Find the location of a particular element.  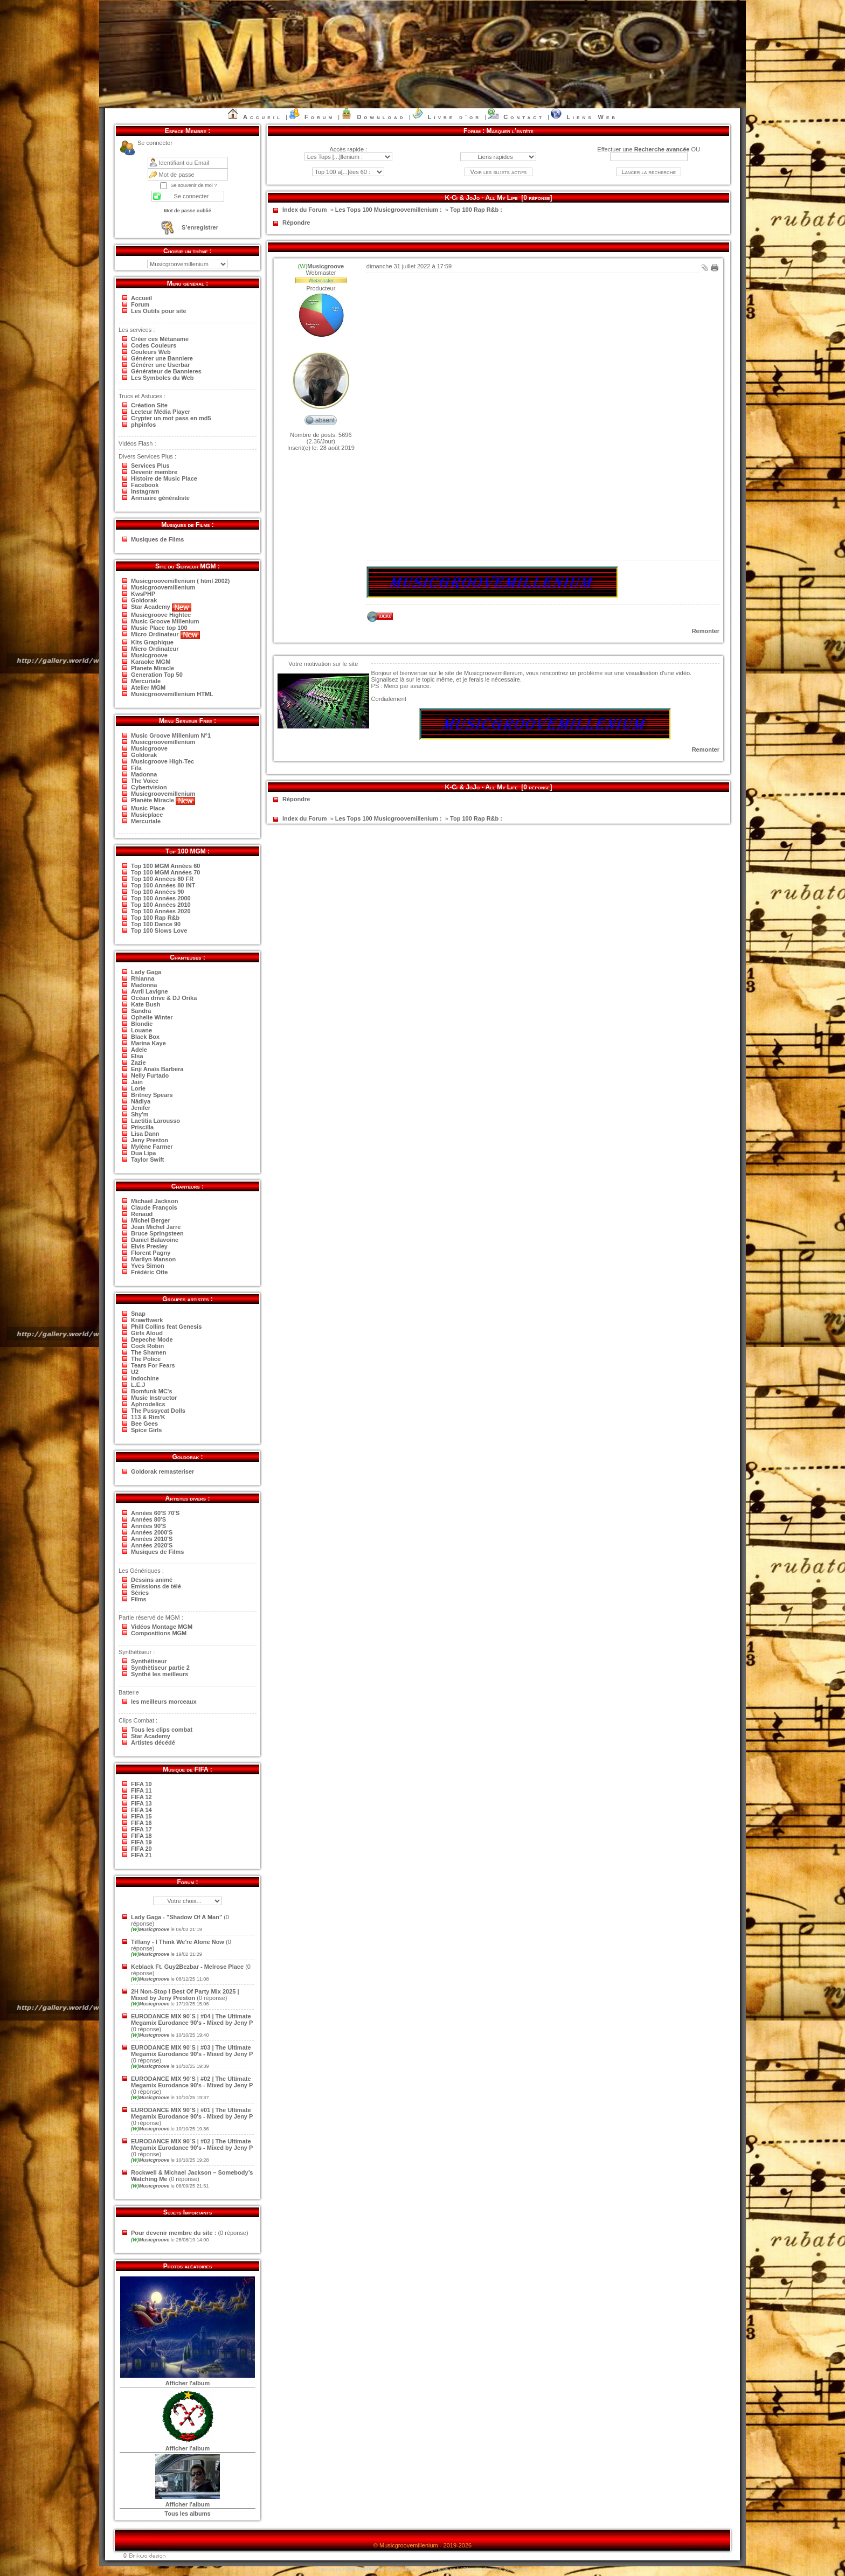

Music Place is located at coordinates (148, 808).